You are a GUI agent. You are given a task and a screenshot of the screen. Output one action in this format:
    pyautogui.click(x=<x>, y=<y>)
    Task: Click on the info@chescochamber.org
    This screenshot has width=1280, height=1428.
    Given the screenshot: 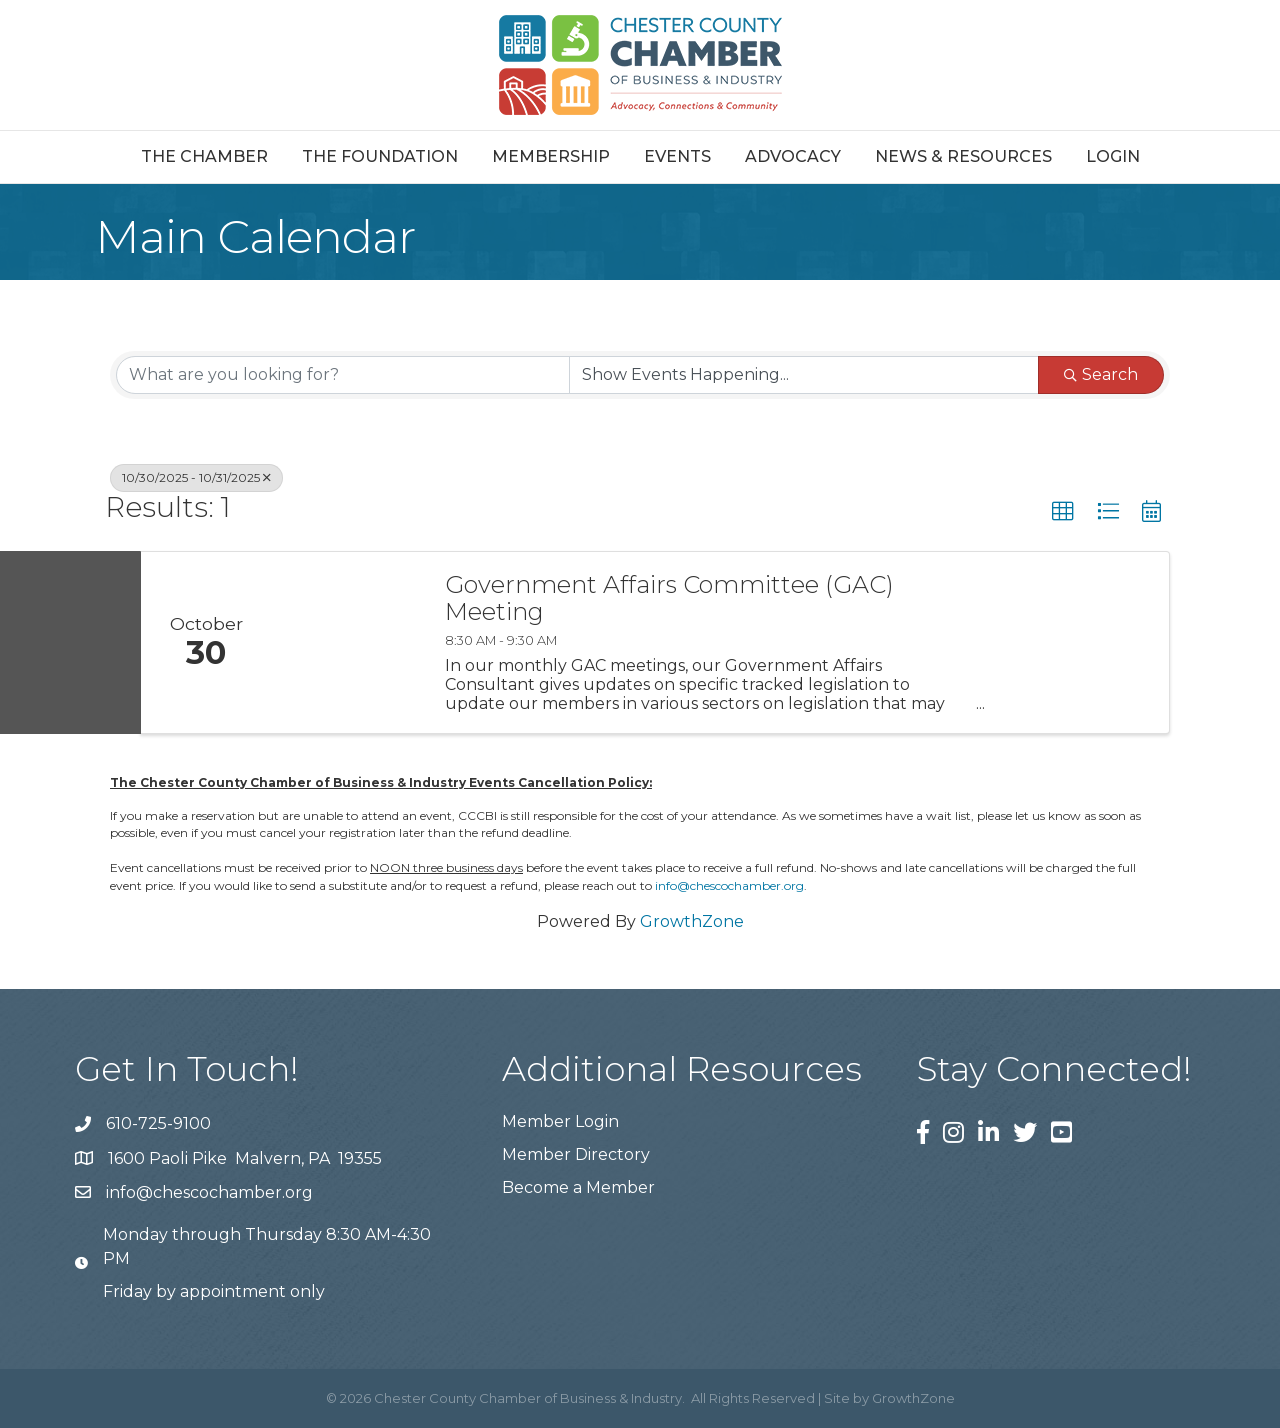 What is the action you would take?
    pyautogui.click(x=729, y=885)
    